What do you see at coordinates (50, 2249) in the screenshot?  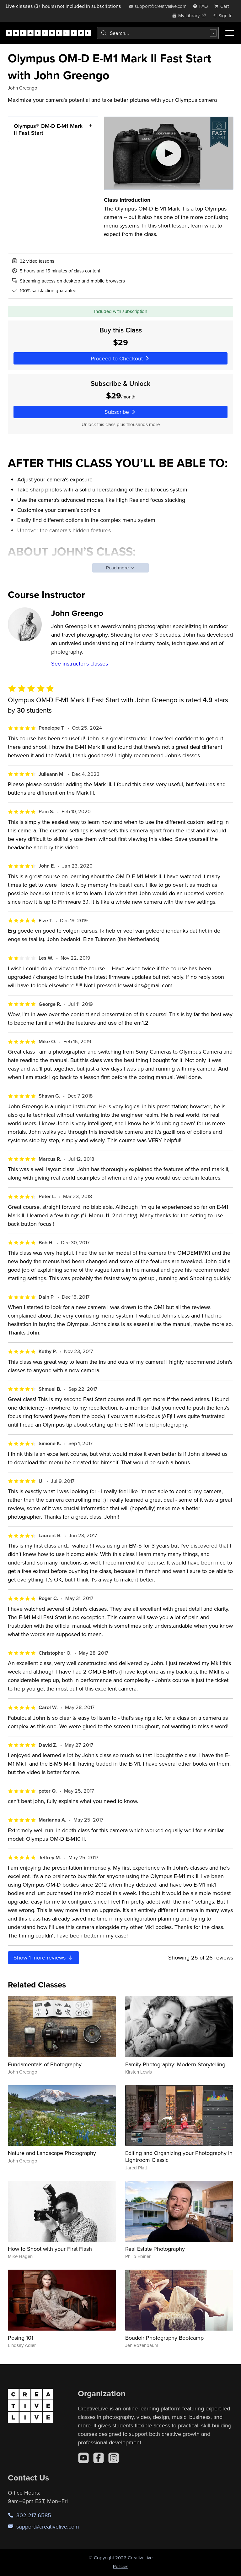 I see `How to Shoot with your First Flash` at bounding box center [50, 2249].